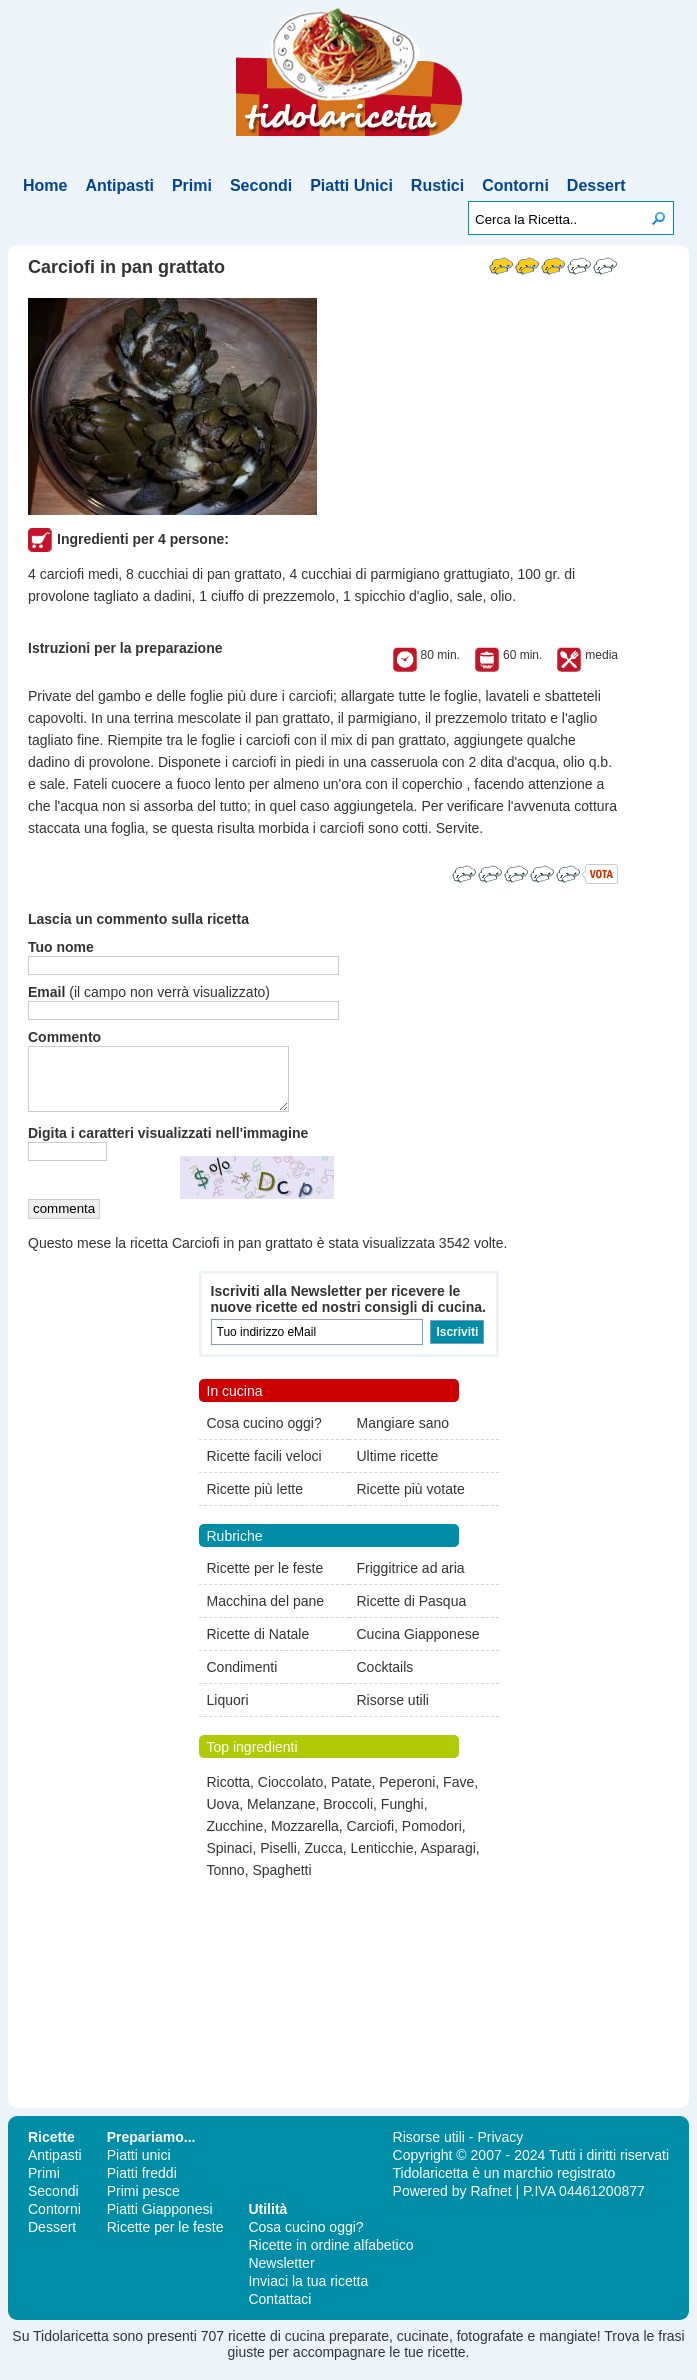 This screenshot has height=2380, width=697. Describe the element at coordinates (351, 185) in the screenshot. I see `Piatti Unici` at that location.